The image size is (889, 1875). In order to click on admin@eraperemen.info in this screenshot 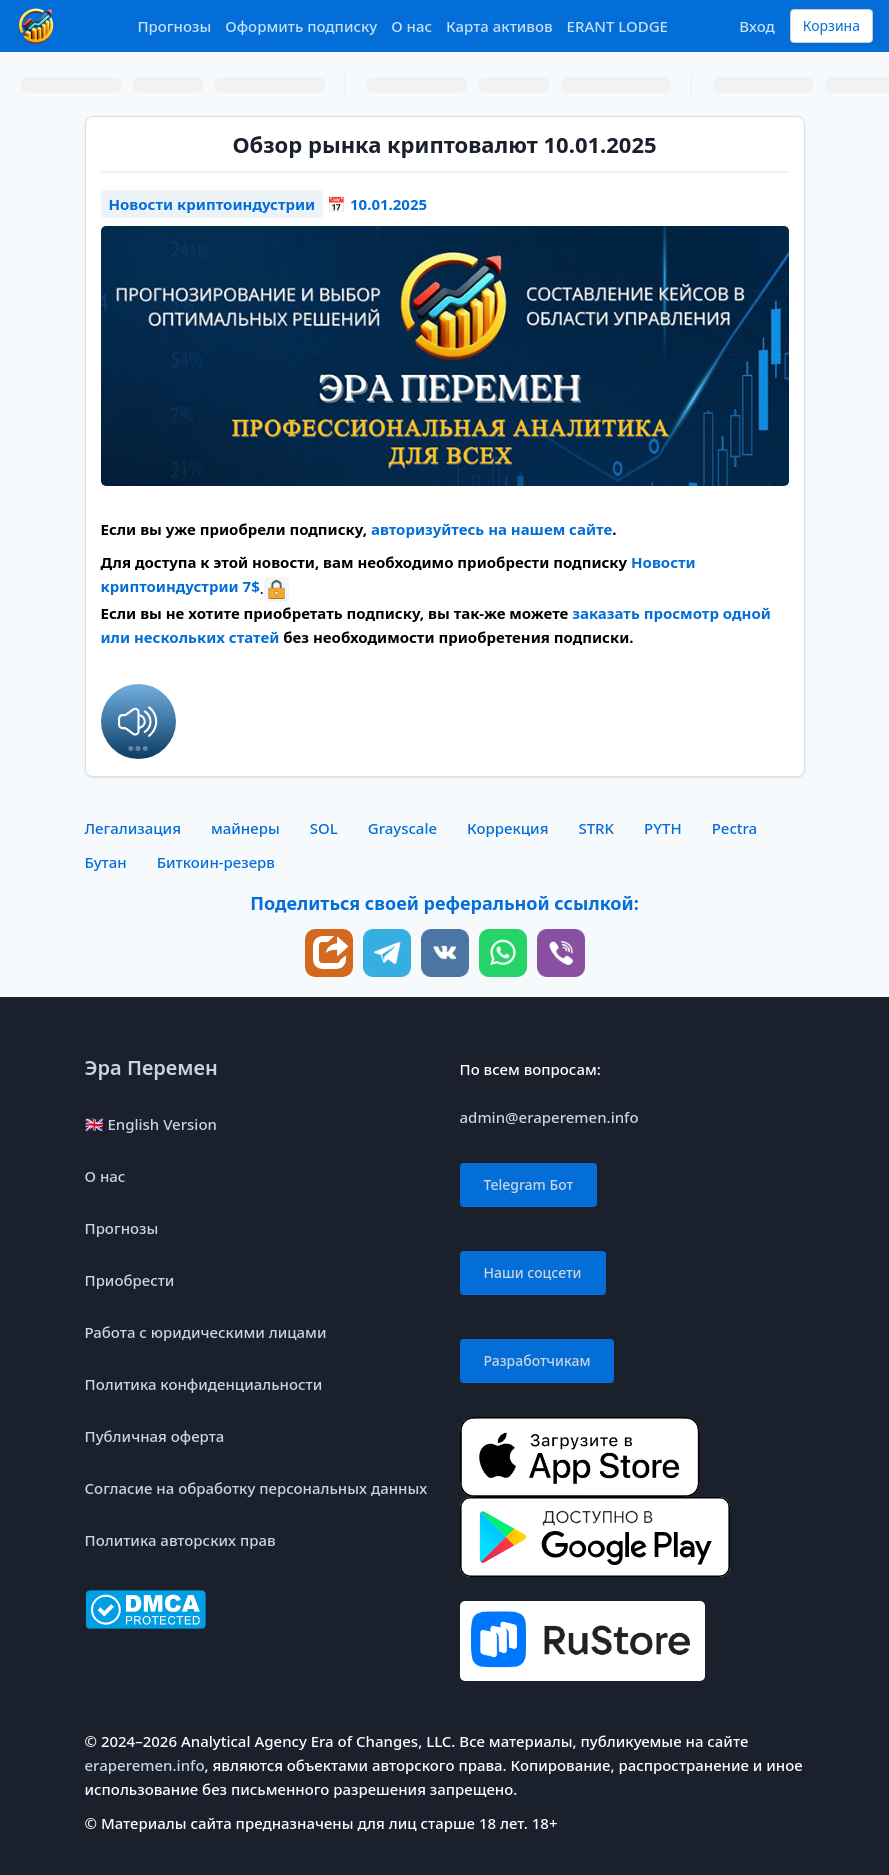, I will do `click(549, 1117)`.